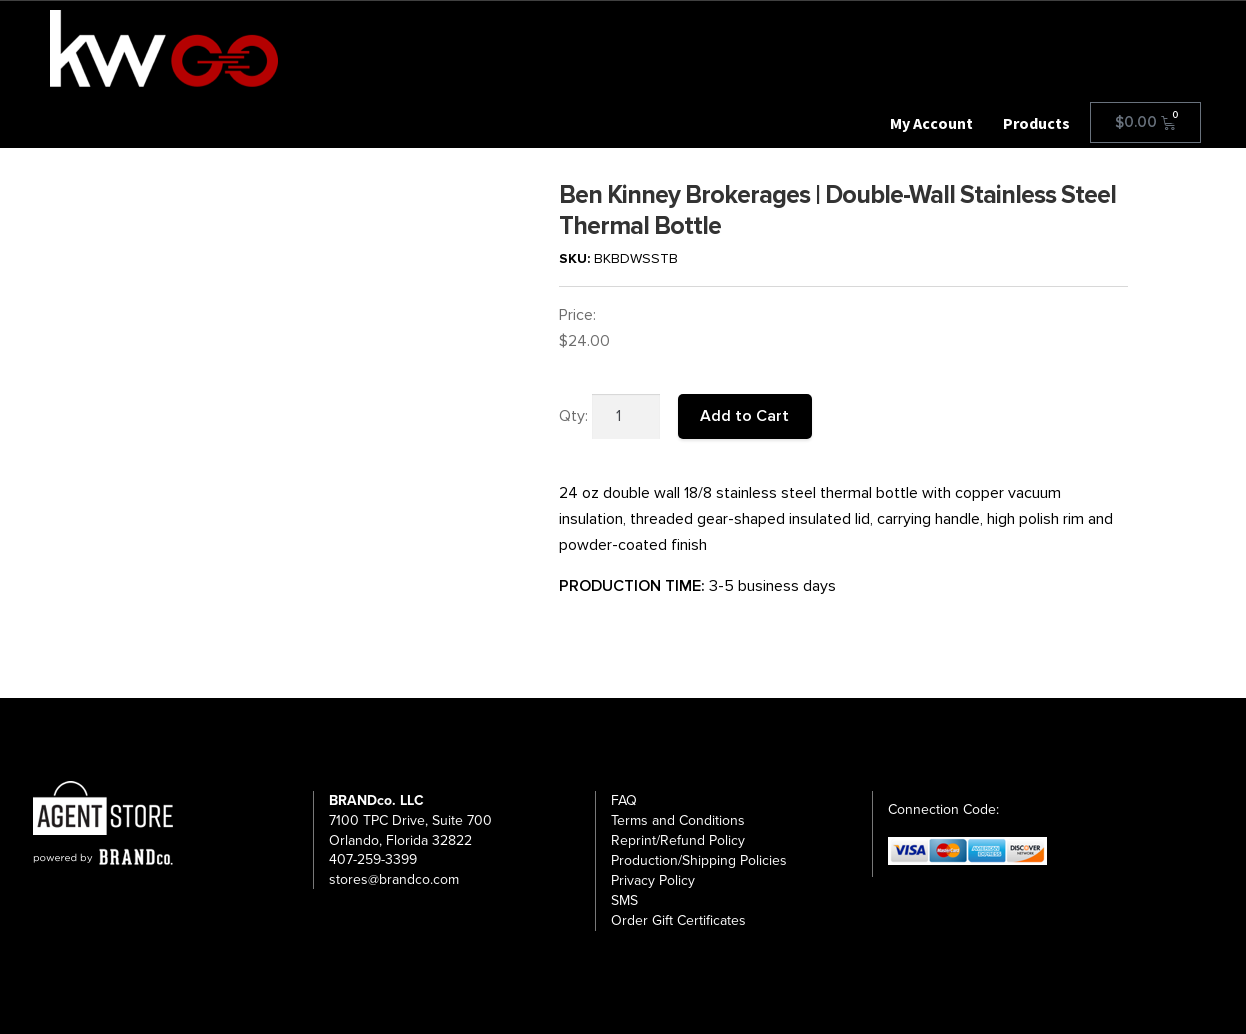 This screenshot has width=1246, height=1034. I want to click on Privacy Policy, so click(653, 880).